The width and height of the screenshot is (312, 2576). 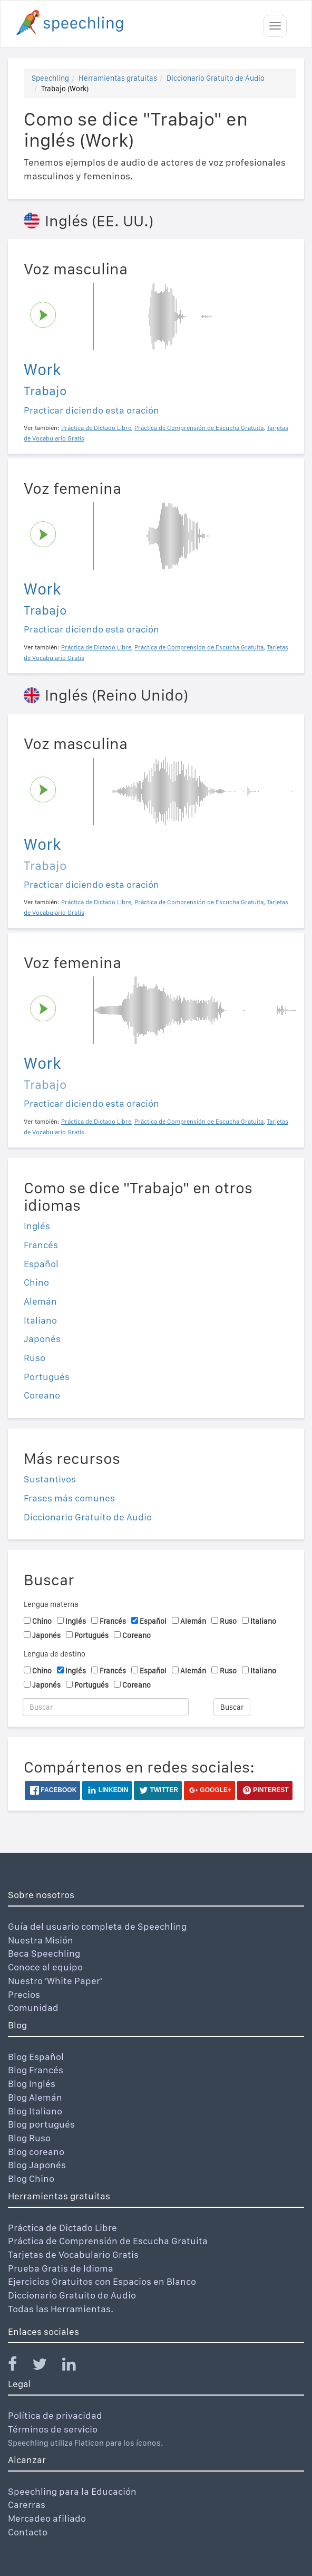 What do you see at coordinates (47, 2518) in the screenshot?
I see `Mercadeo afiliado` at bounding box center [47, 2518].